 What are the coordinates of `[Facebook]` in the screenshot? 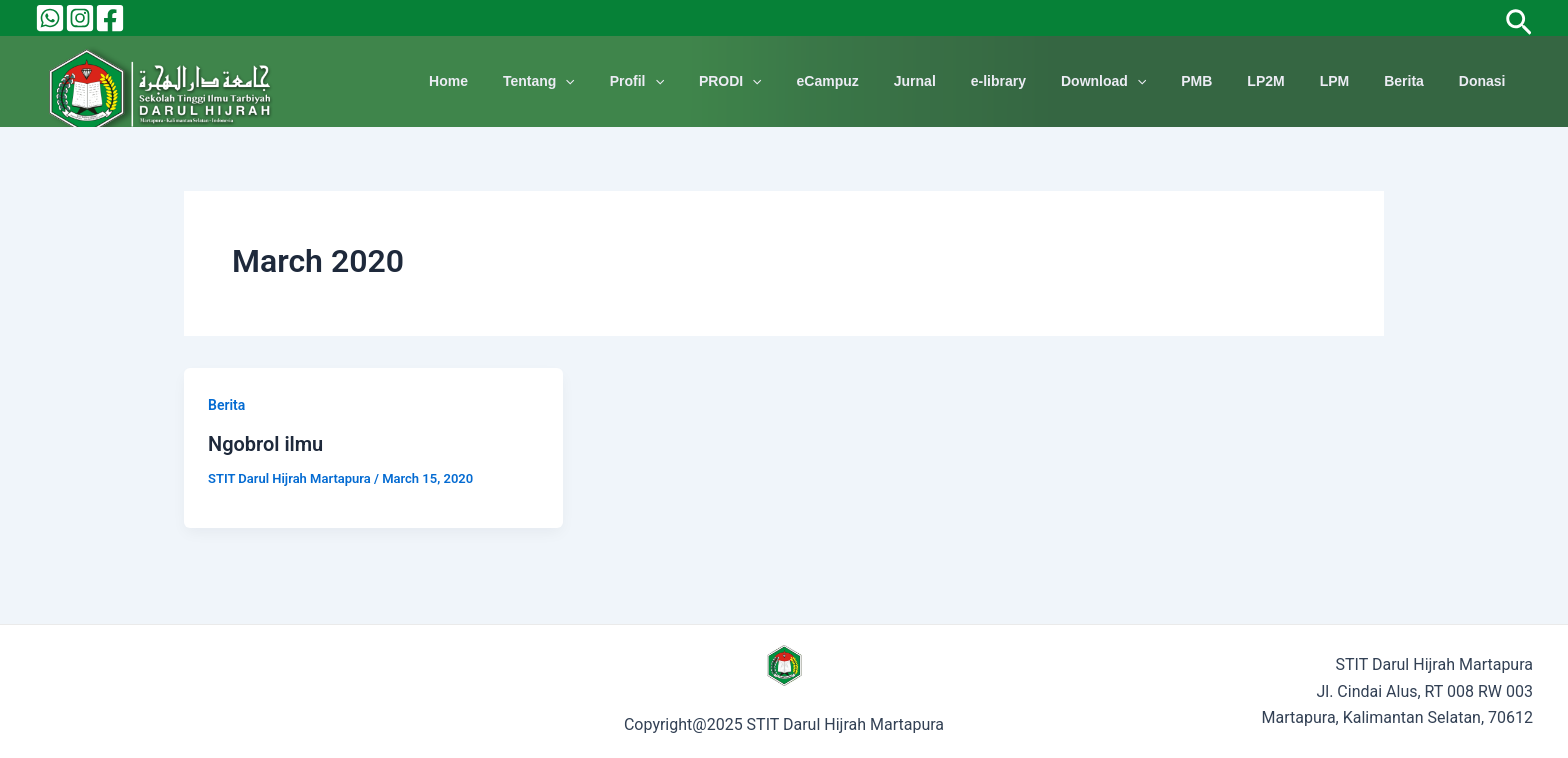 It's located at (110, 18).